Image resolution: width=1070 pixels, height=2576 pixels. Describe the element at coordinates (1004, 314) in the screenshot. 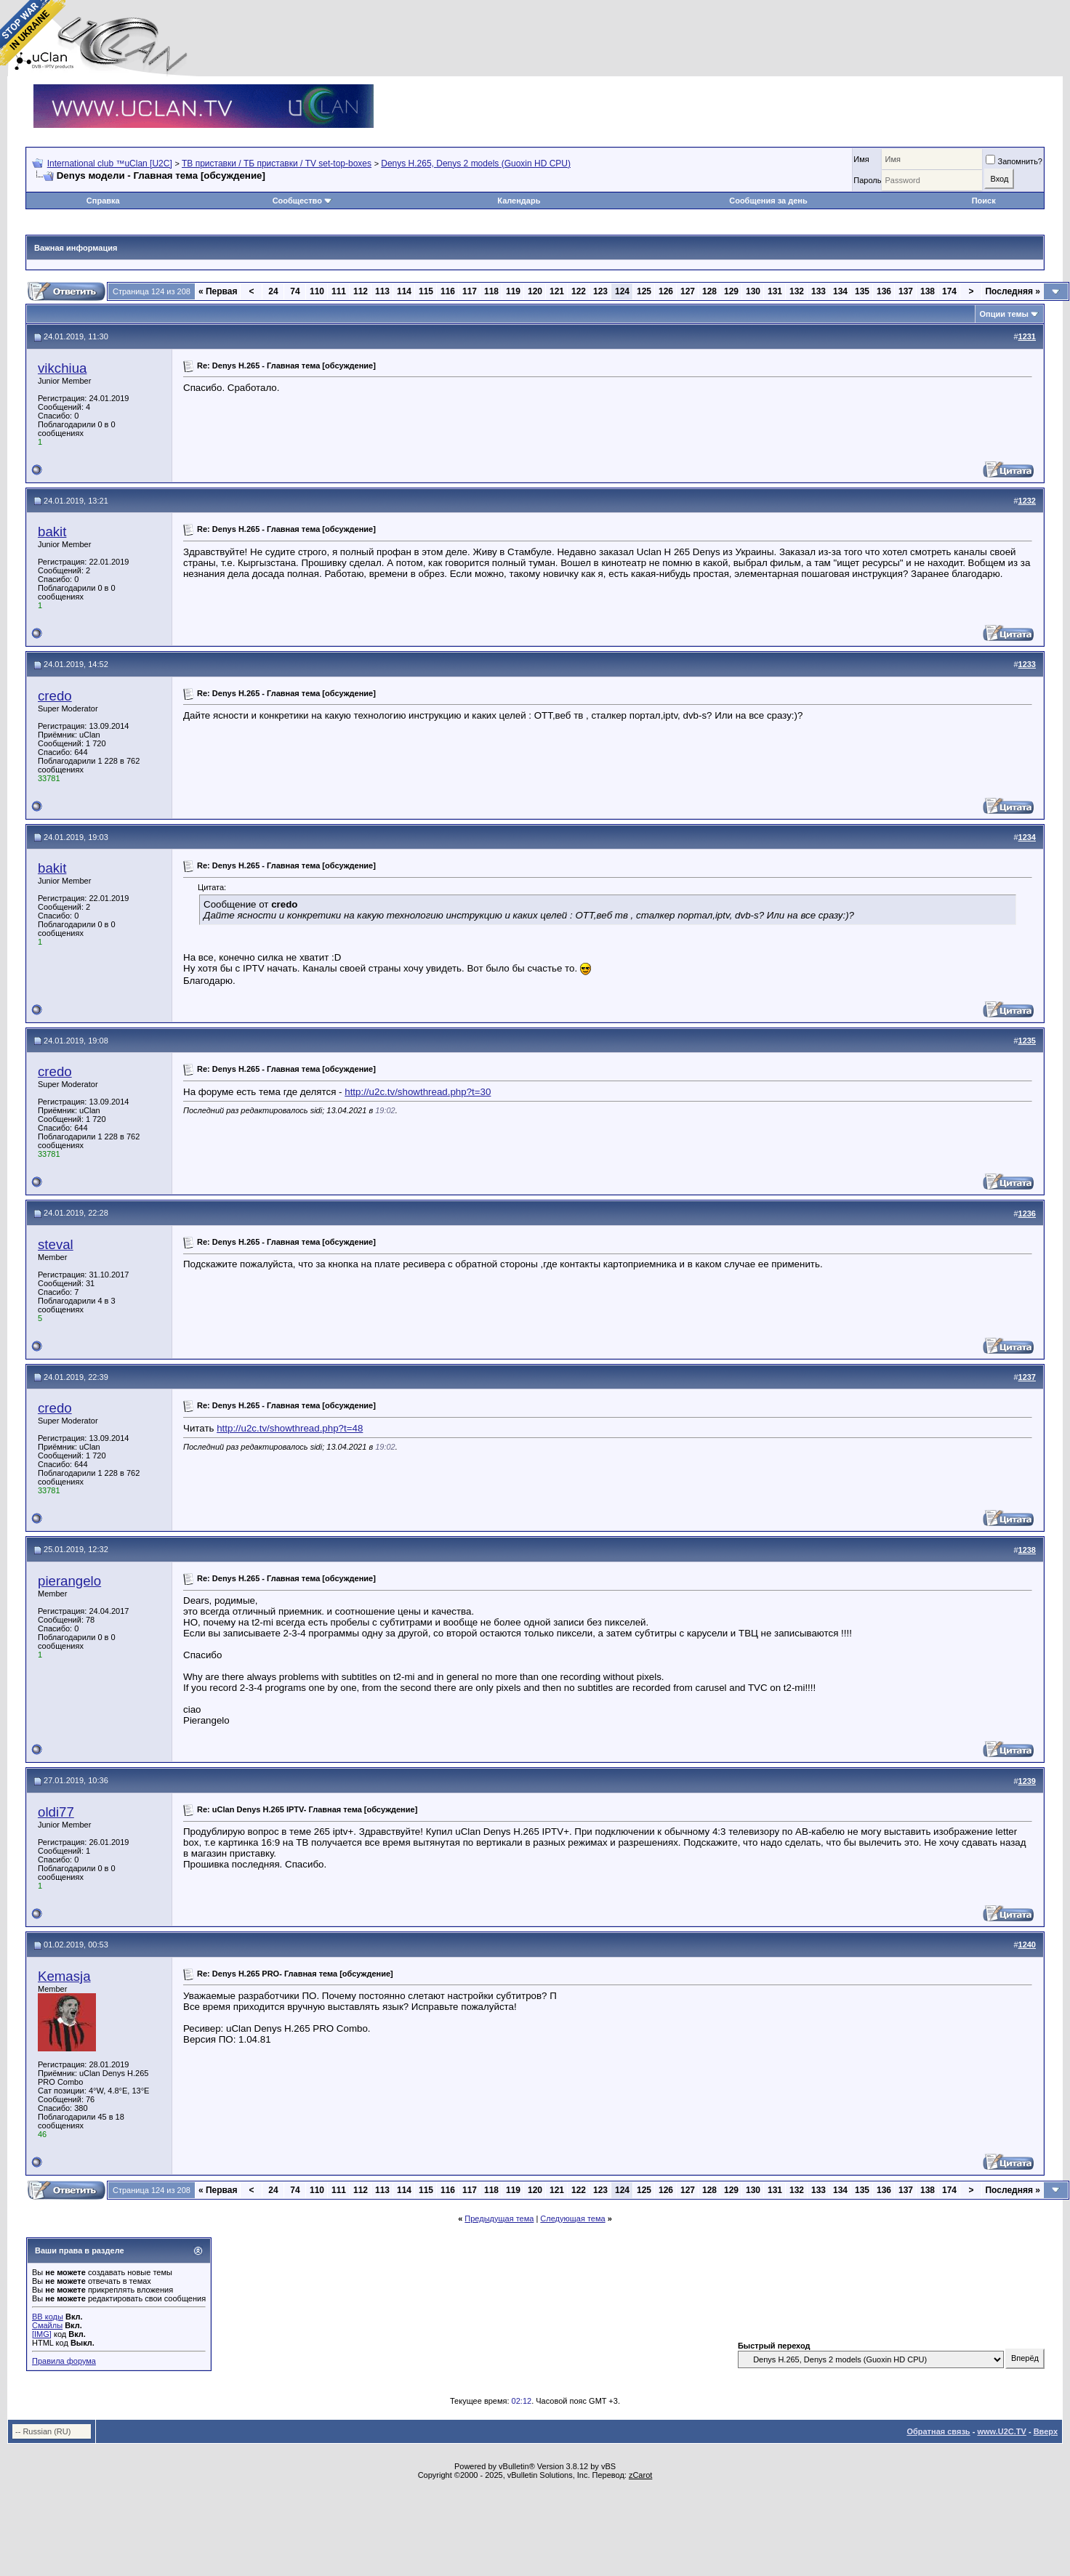

I see `Опции темы` at that location.